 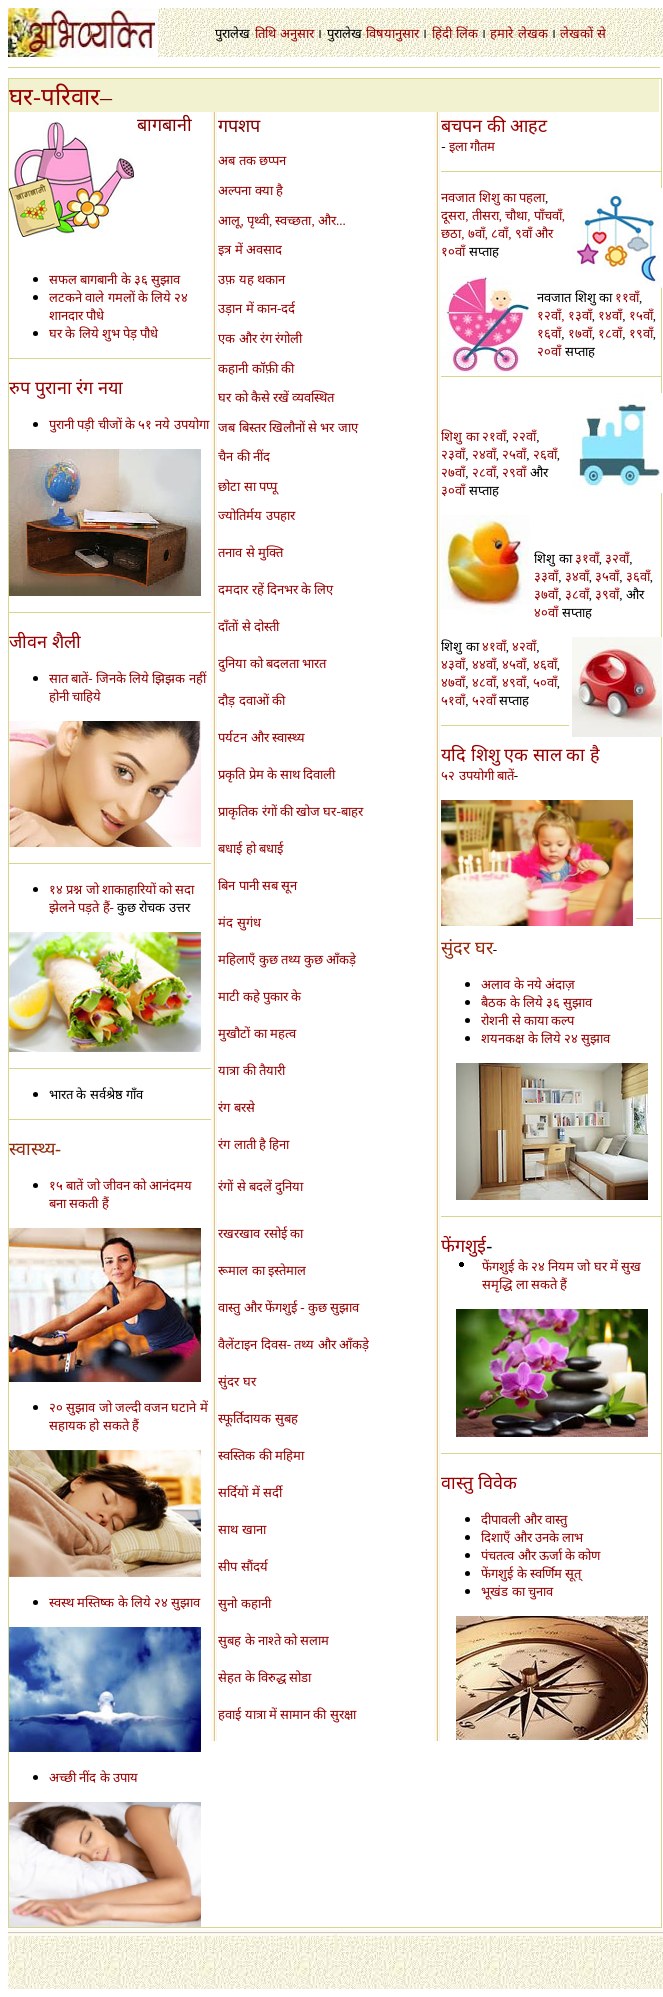 What do you see at coordinates (293, 1344) in the screenshot?
I see `वैलेंटाइन दिवस- तथ्य और आँकड़े` at bounding box center [293, 1344].